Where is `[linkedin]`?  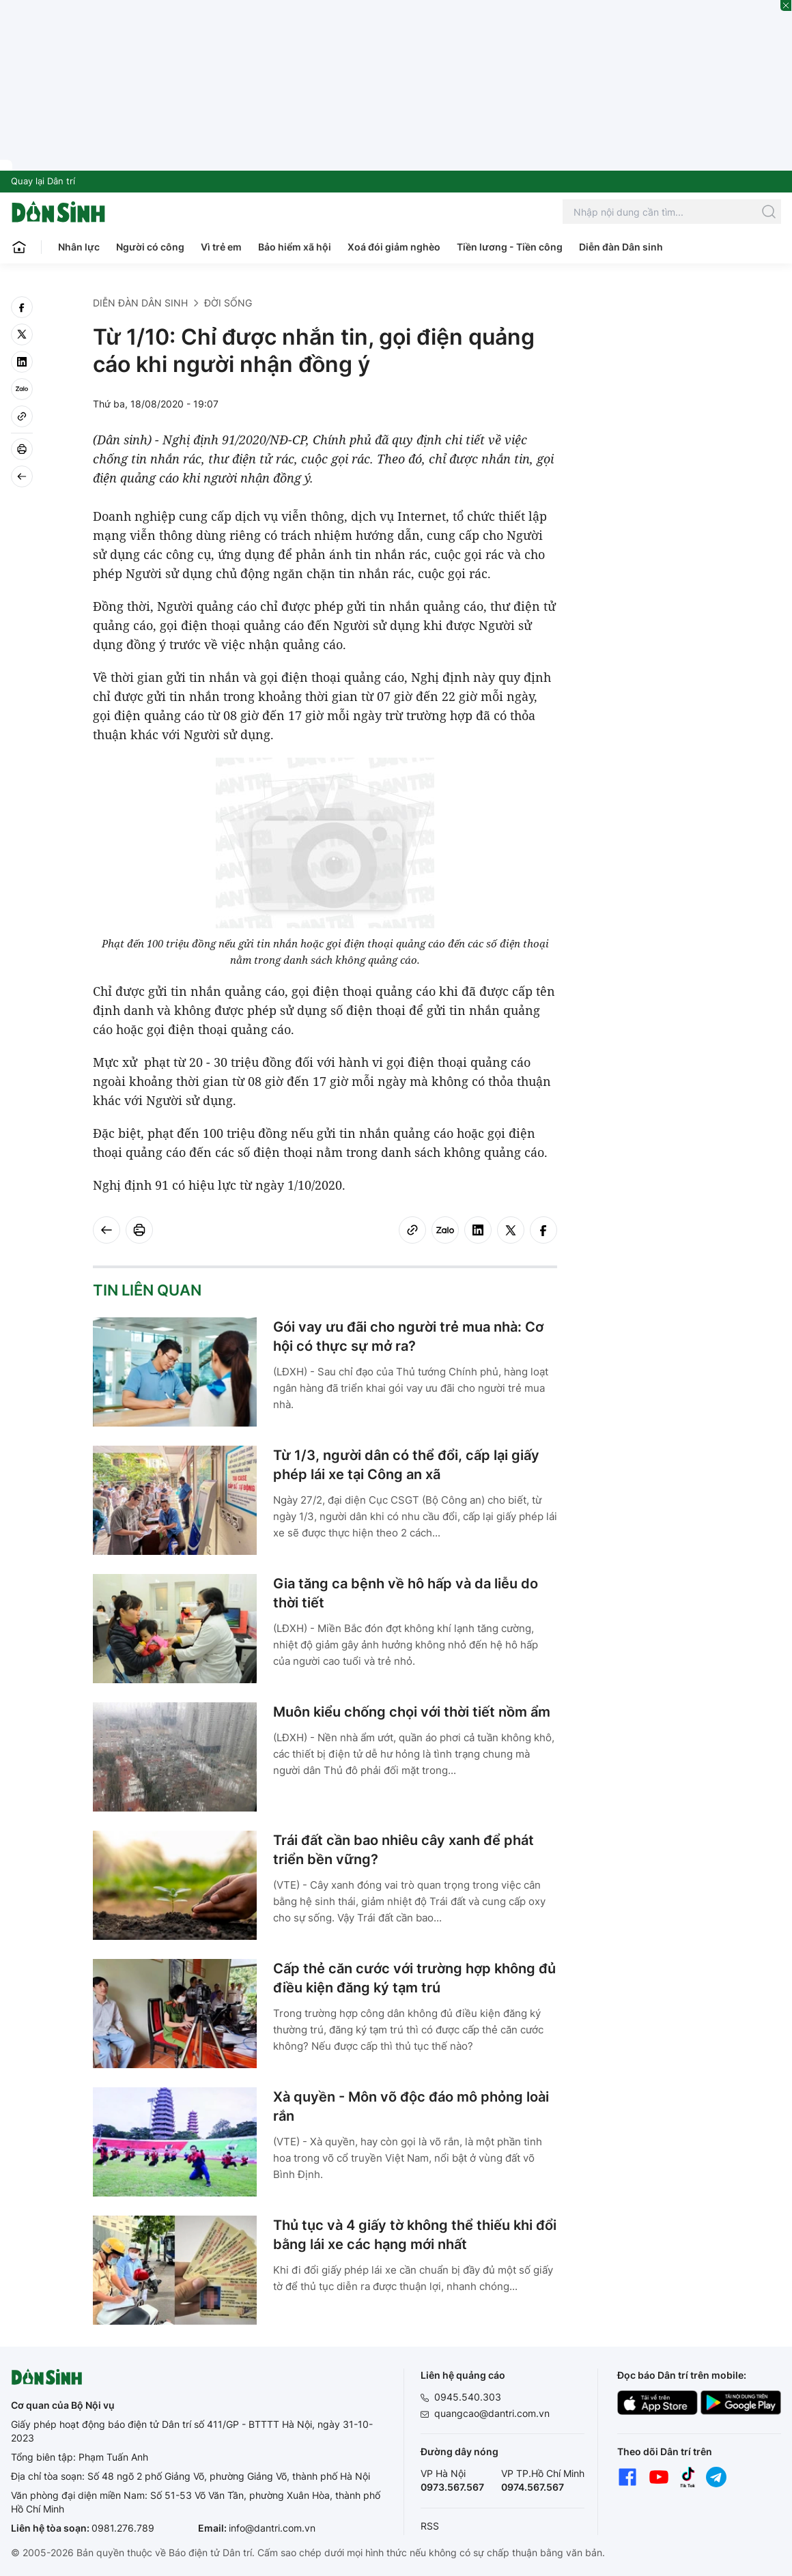 [linkedin] is located at coordinates (22, 362).